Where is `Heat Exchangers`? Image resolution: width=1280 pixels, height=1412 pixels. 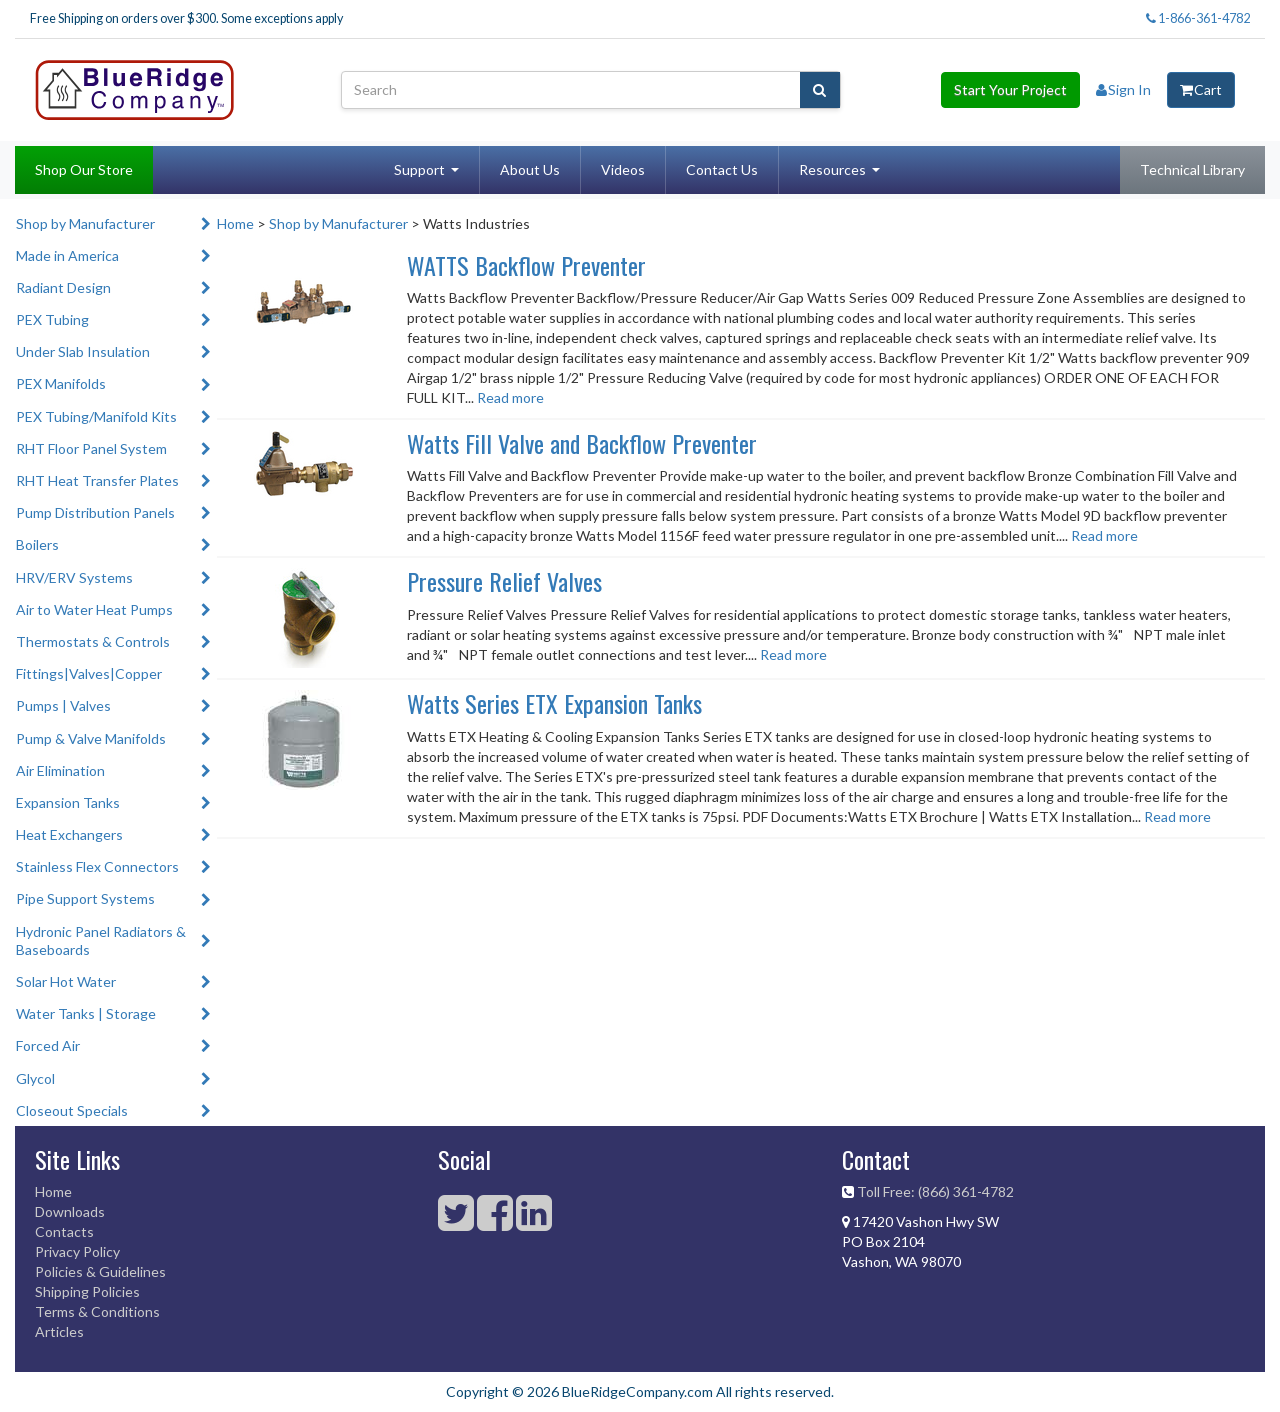
Heat Exchangers is located at coordinates (69, 834).